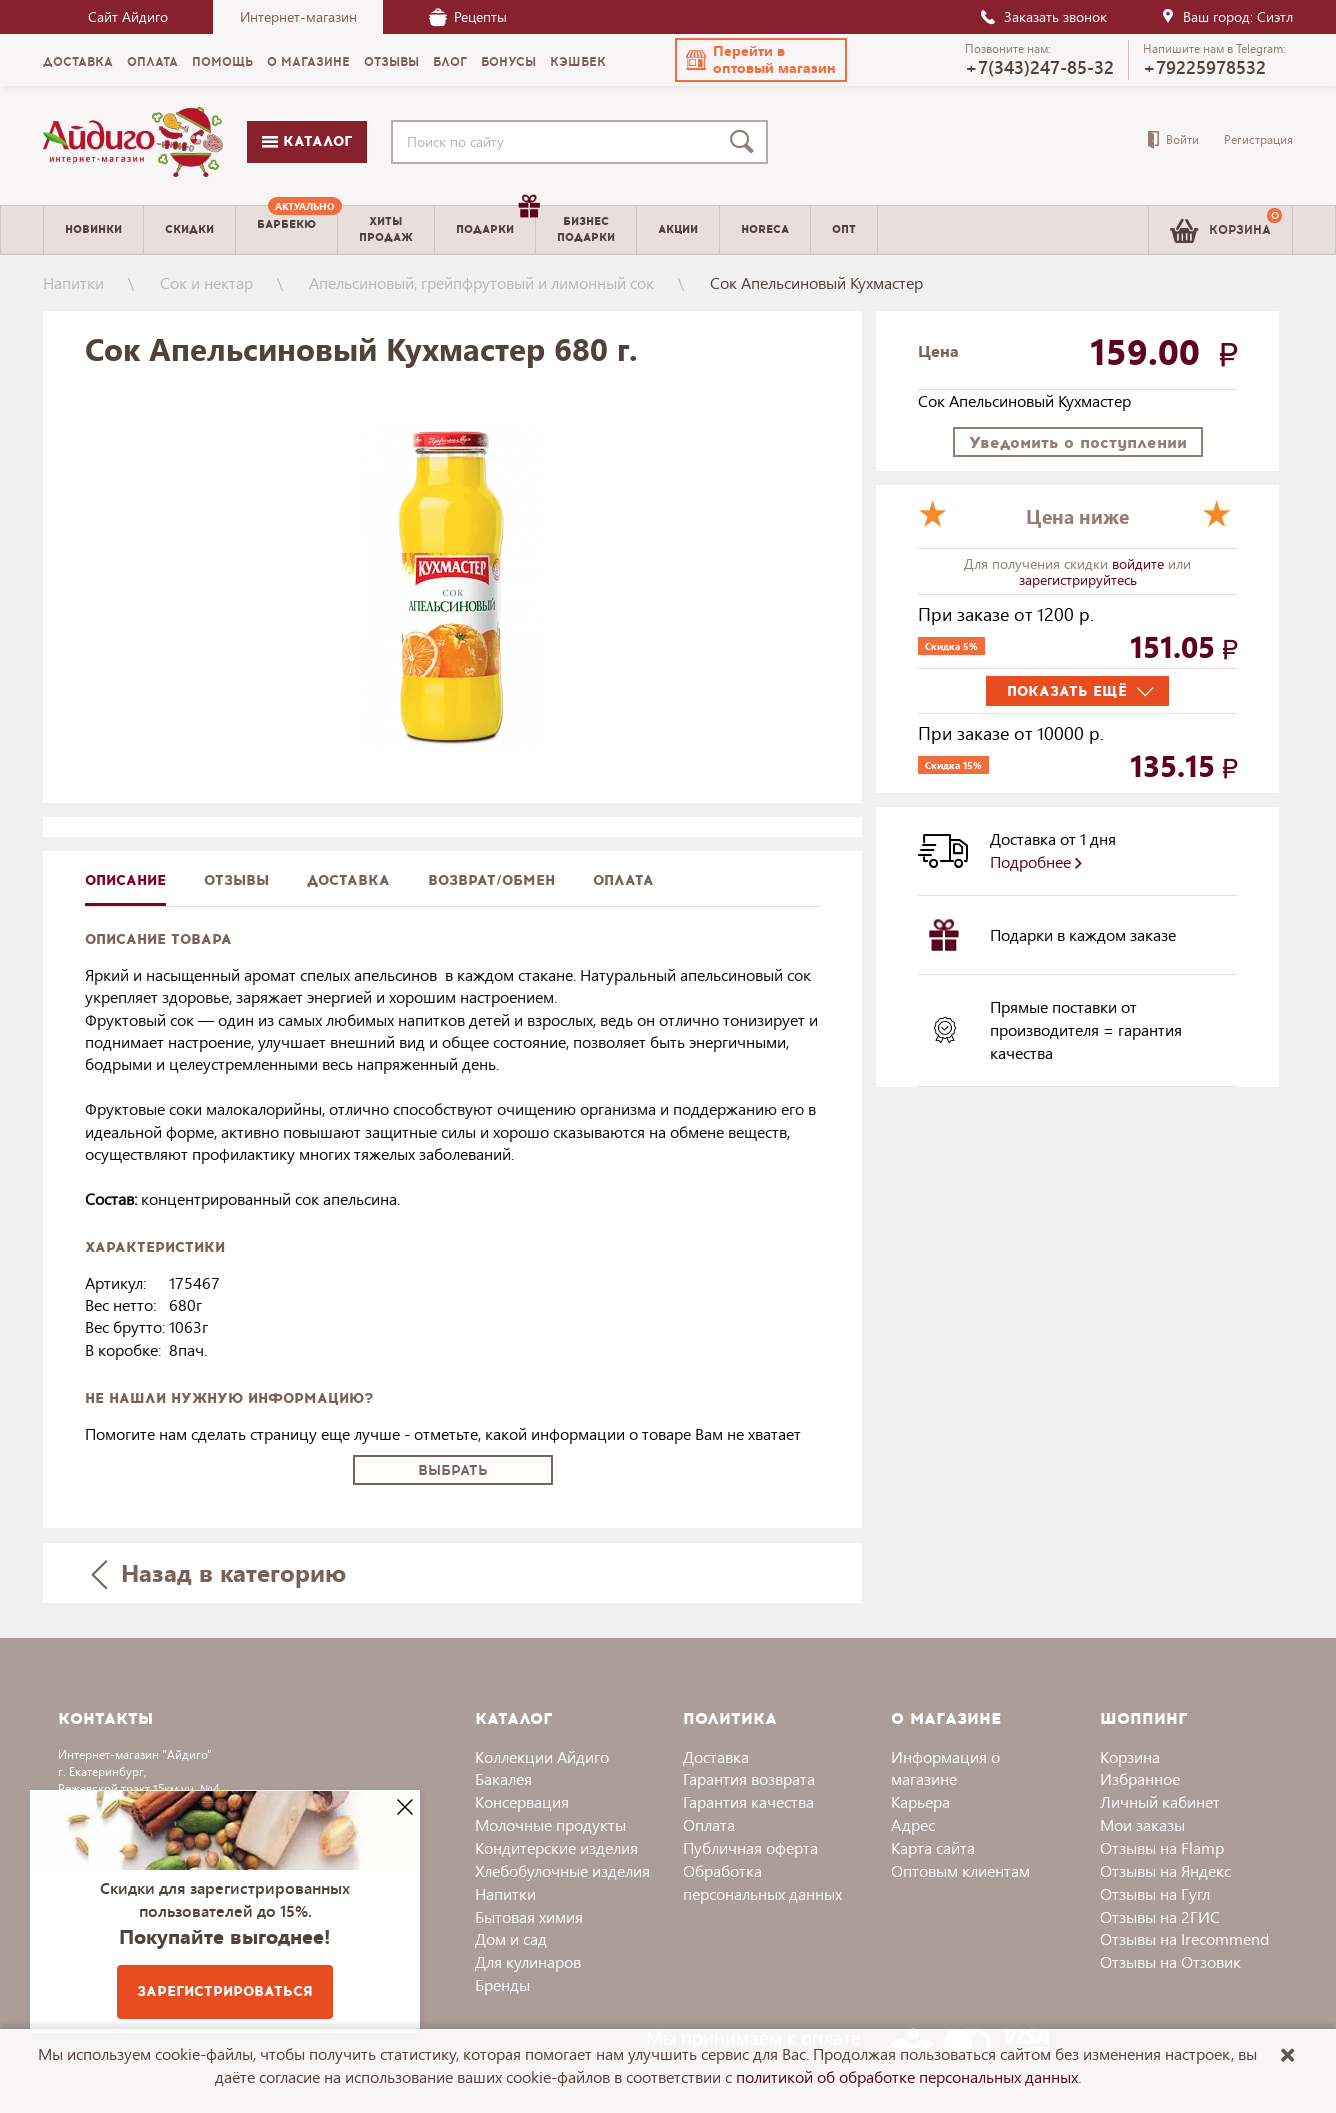 The height and width of the screenshot is (2113, 1336). Describe the element at coordinates (562, 1870) in the screenshot. I see `Хлебобулочные изделия` at that location.